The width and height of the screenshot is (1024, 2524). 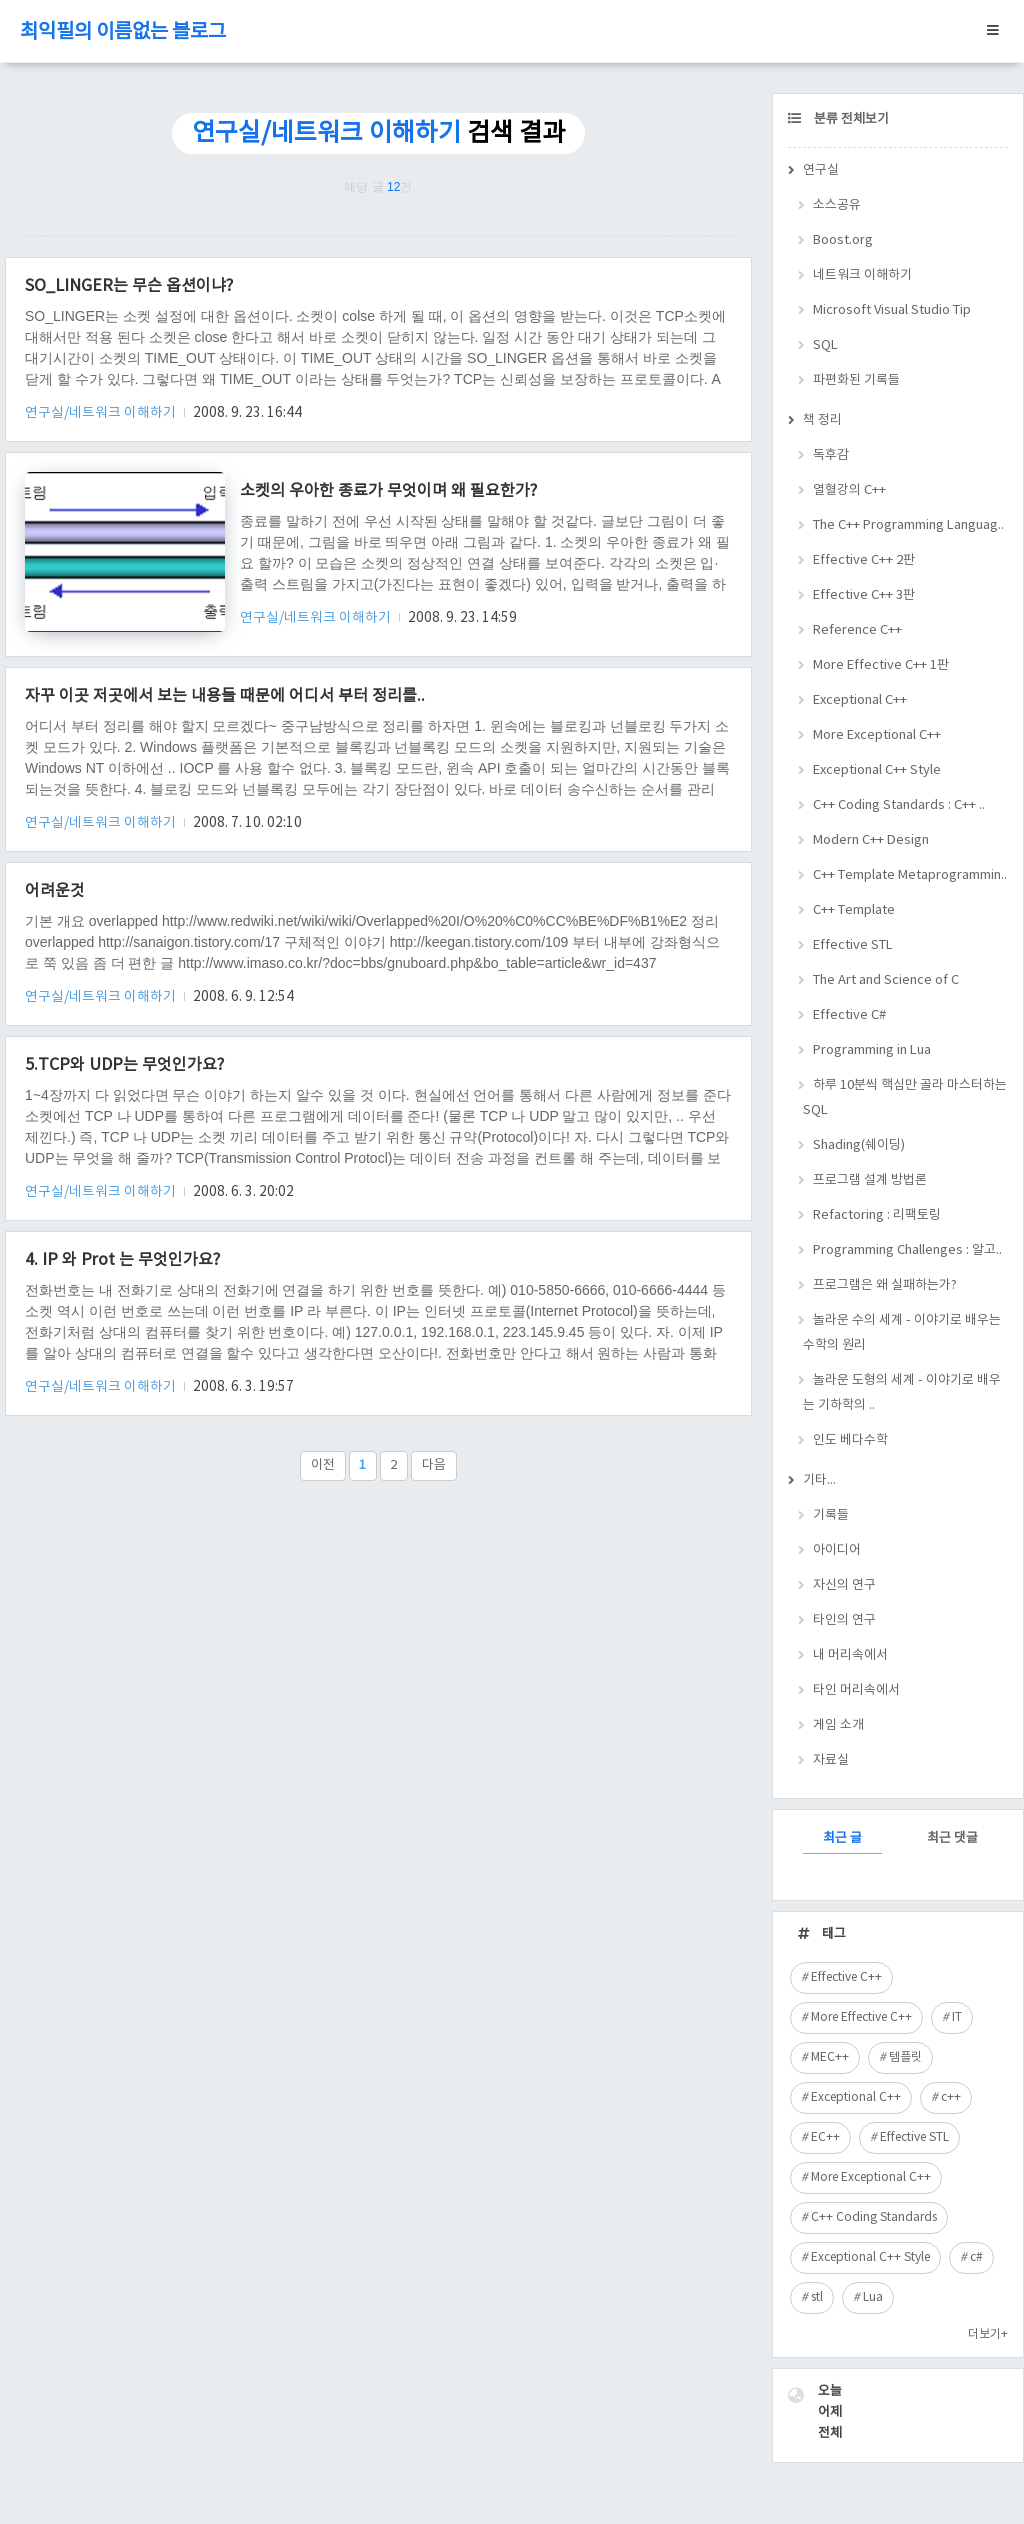 I want to click on C++ Template Metaprogrammin.., so click(x=910, y=875).